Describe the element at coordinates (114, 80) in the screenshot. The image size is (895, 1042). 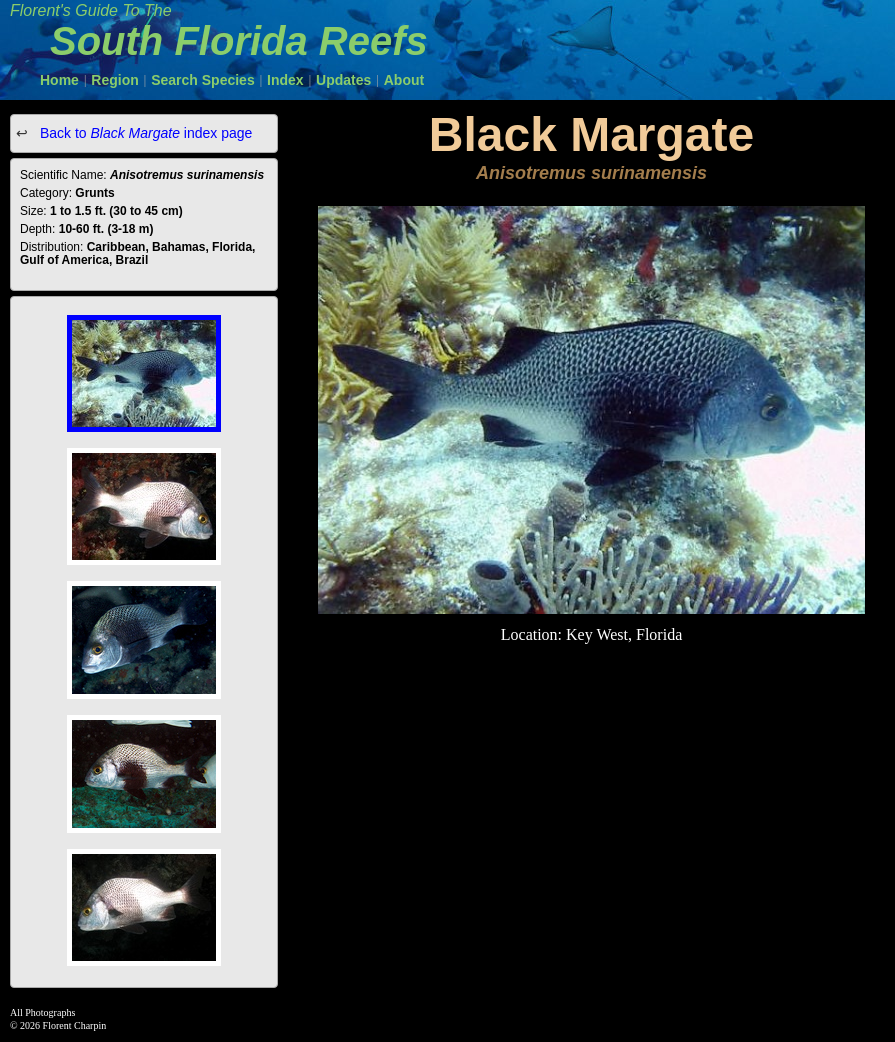
I see `Region` at that location.